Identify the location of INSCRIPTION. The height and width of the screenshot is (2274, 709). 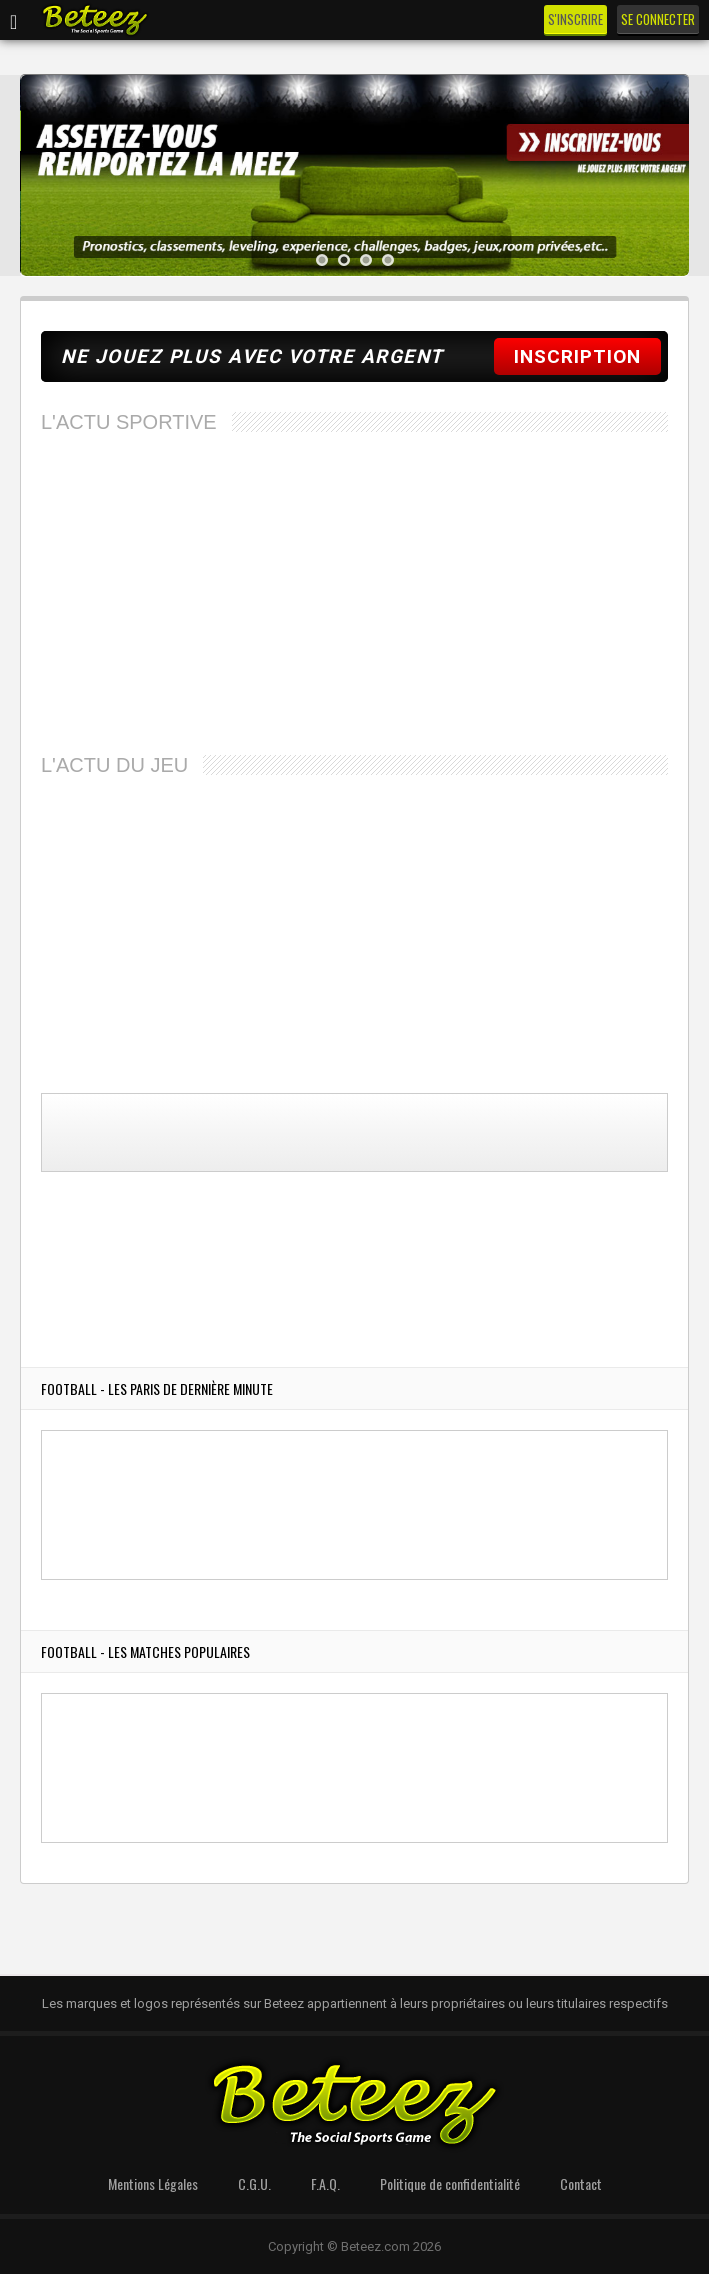
(577, 356).